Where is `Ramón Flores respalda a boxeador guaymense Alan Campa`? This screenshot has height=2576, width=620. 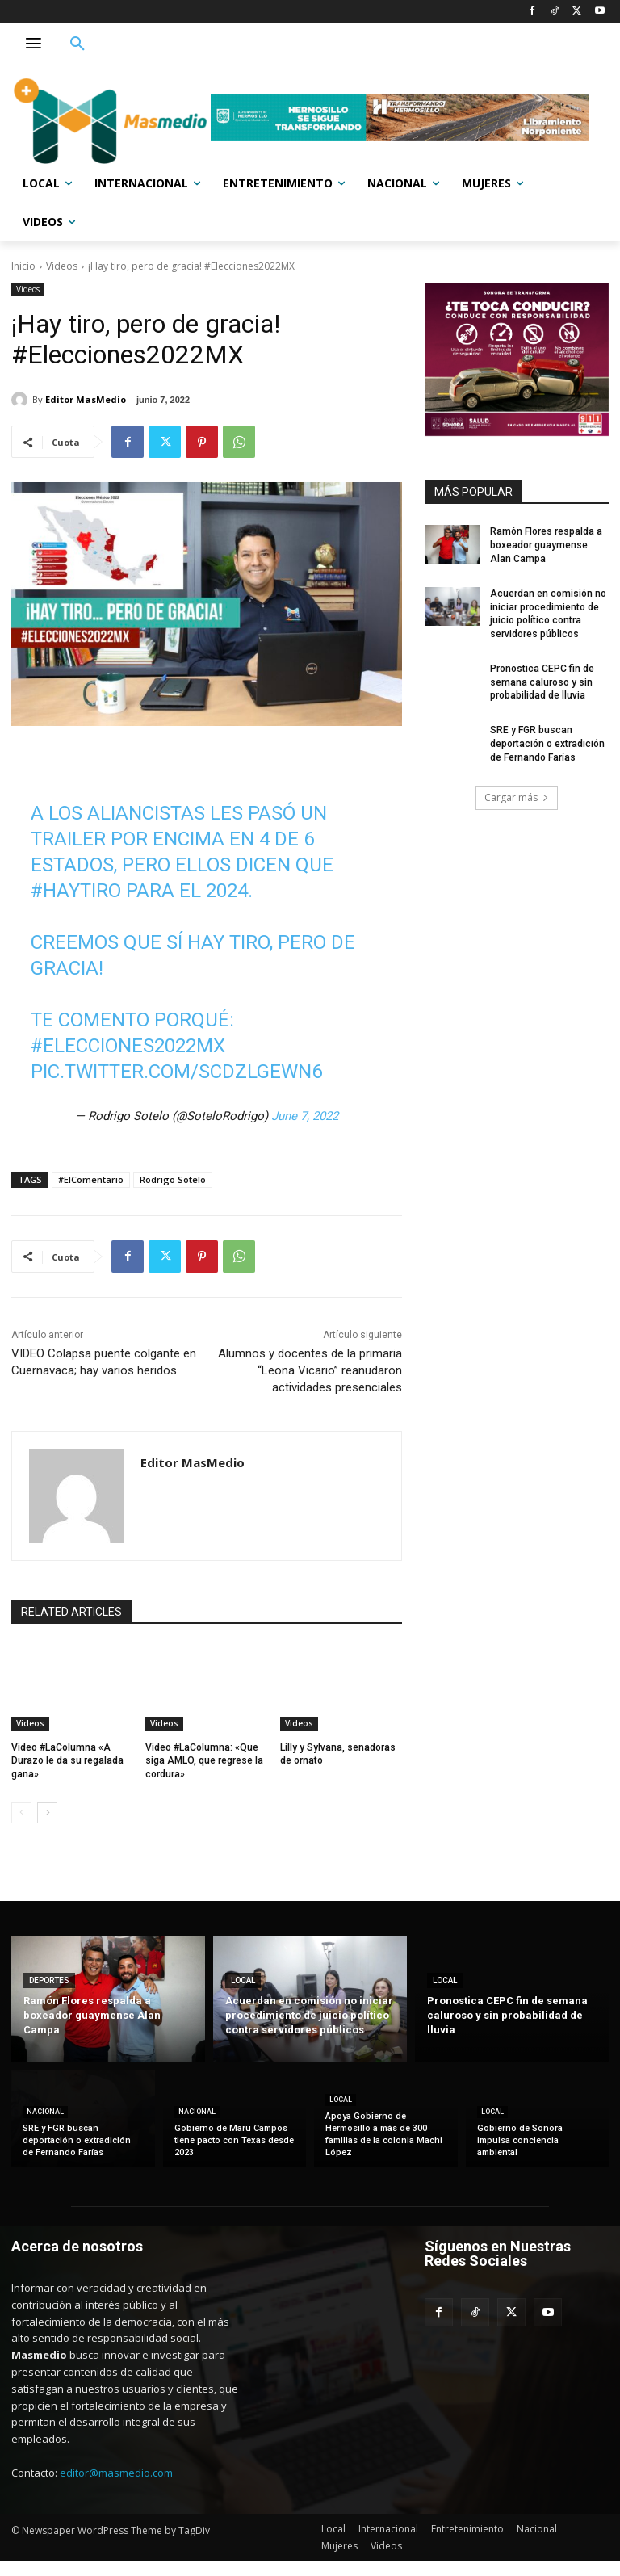
Ramón Flores respalda a boxeador guaymense Alan Campa is located at coordinates (546, 545).